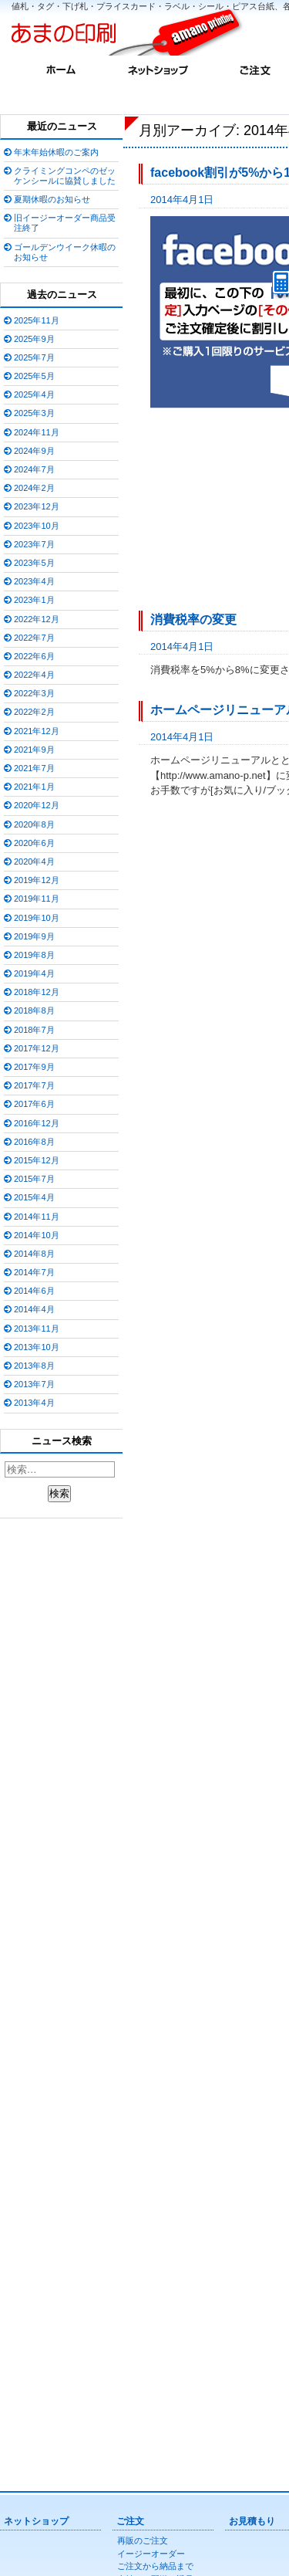 The image size is (289, 2576). Describe the element at coordinates (34, 1104) in the screenshot. I see `2017年6月` at that location.